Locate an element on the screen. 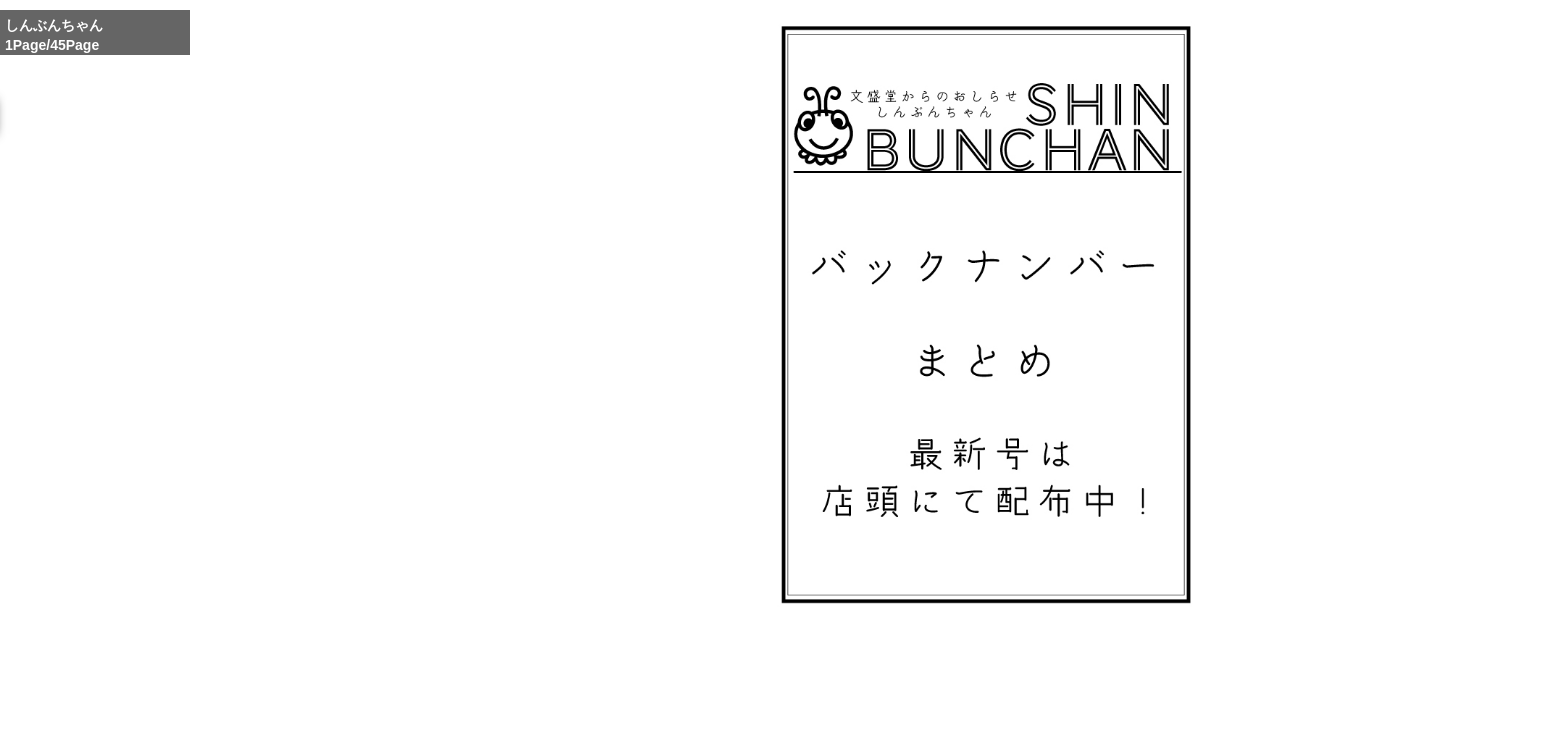 Image resolution: width=1543 pixels, height=750 pixels. Enlarge is located at coordinates (953, 689).